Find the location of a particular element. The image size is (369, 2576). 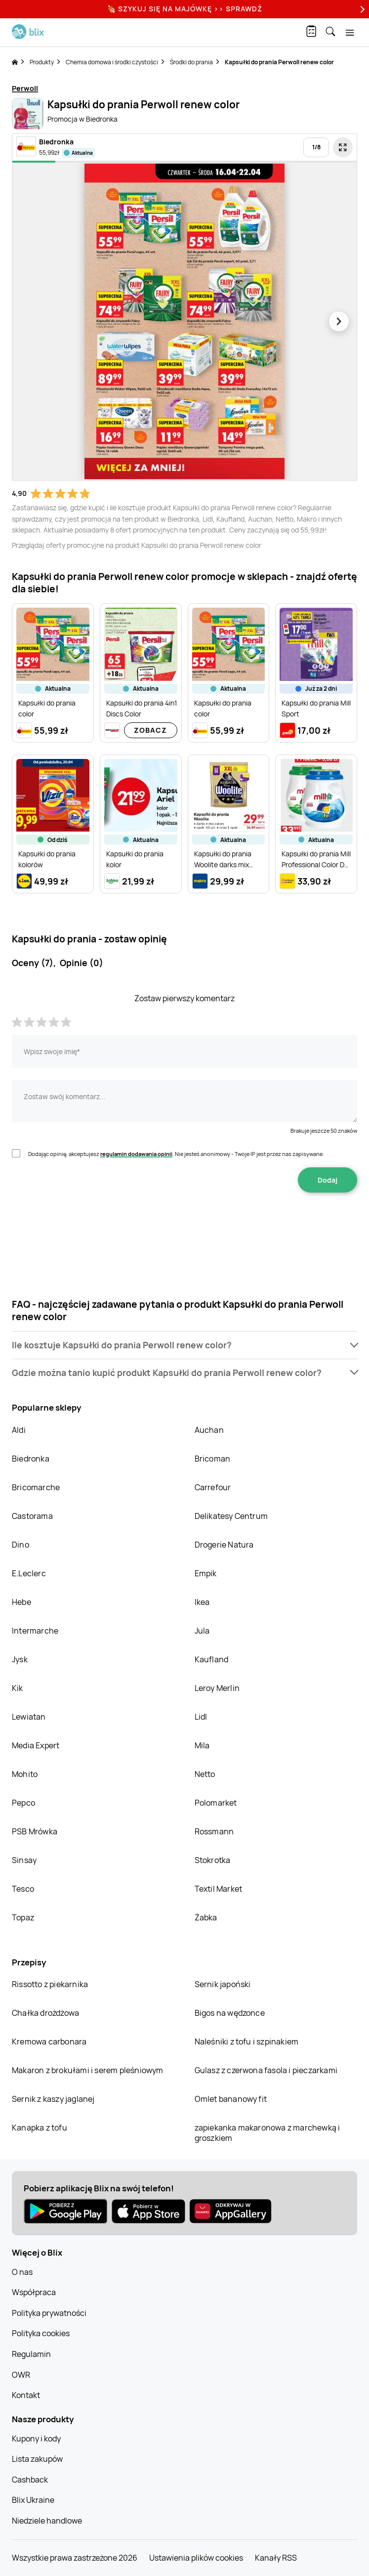

Lidl is located at coordinates (201, 1716).